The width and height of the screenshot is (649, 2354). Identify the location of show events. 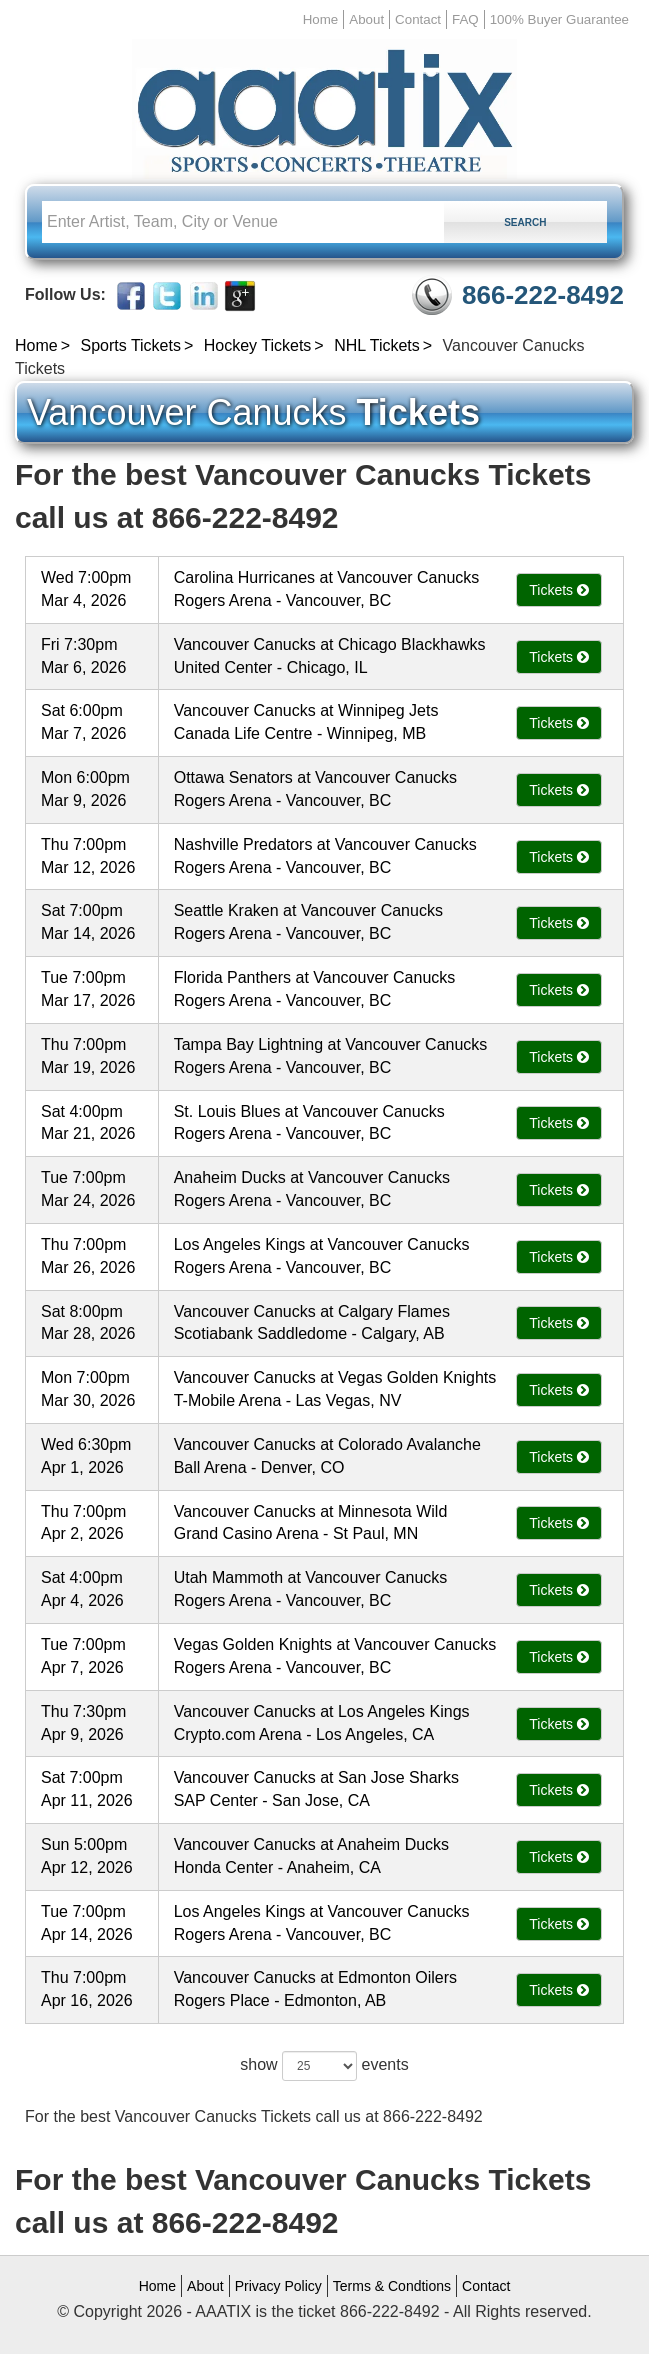
(324, 2066).